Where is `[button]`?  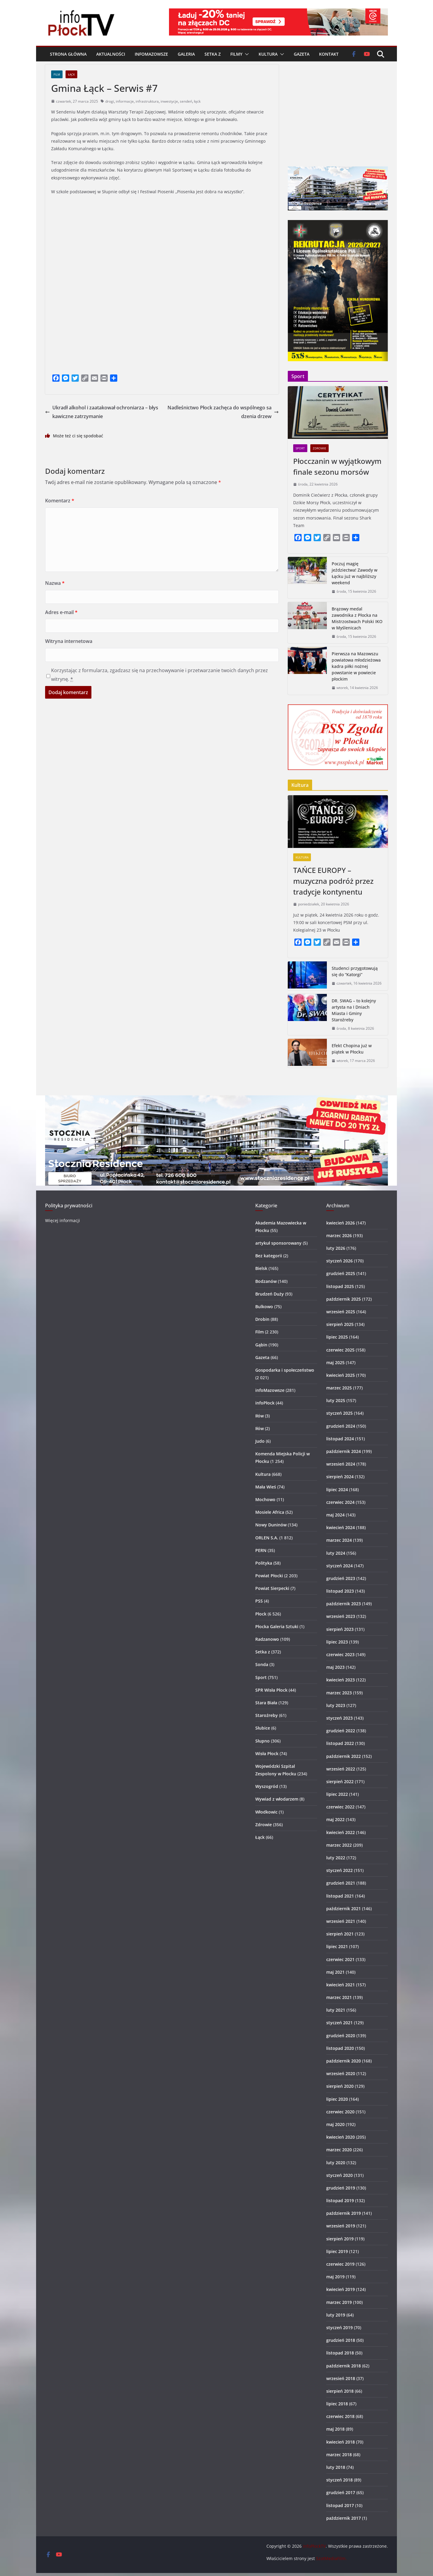
[button] is located at coordinates (245, 54).